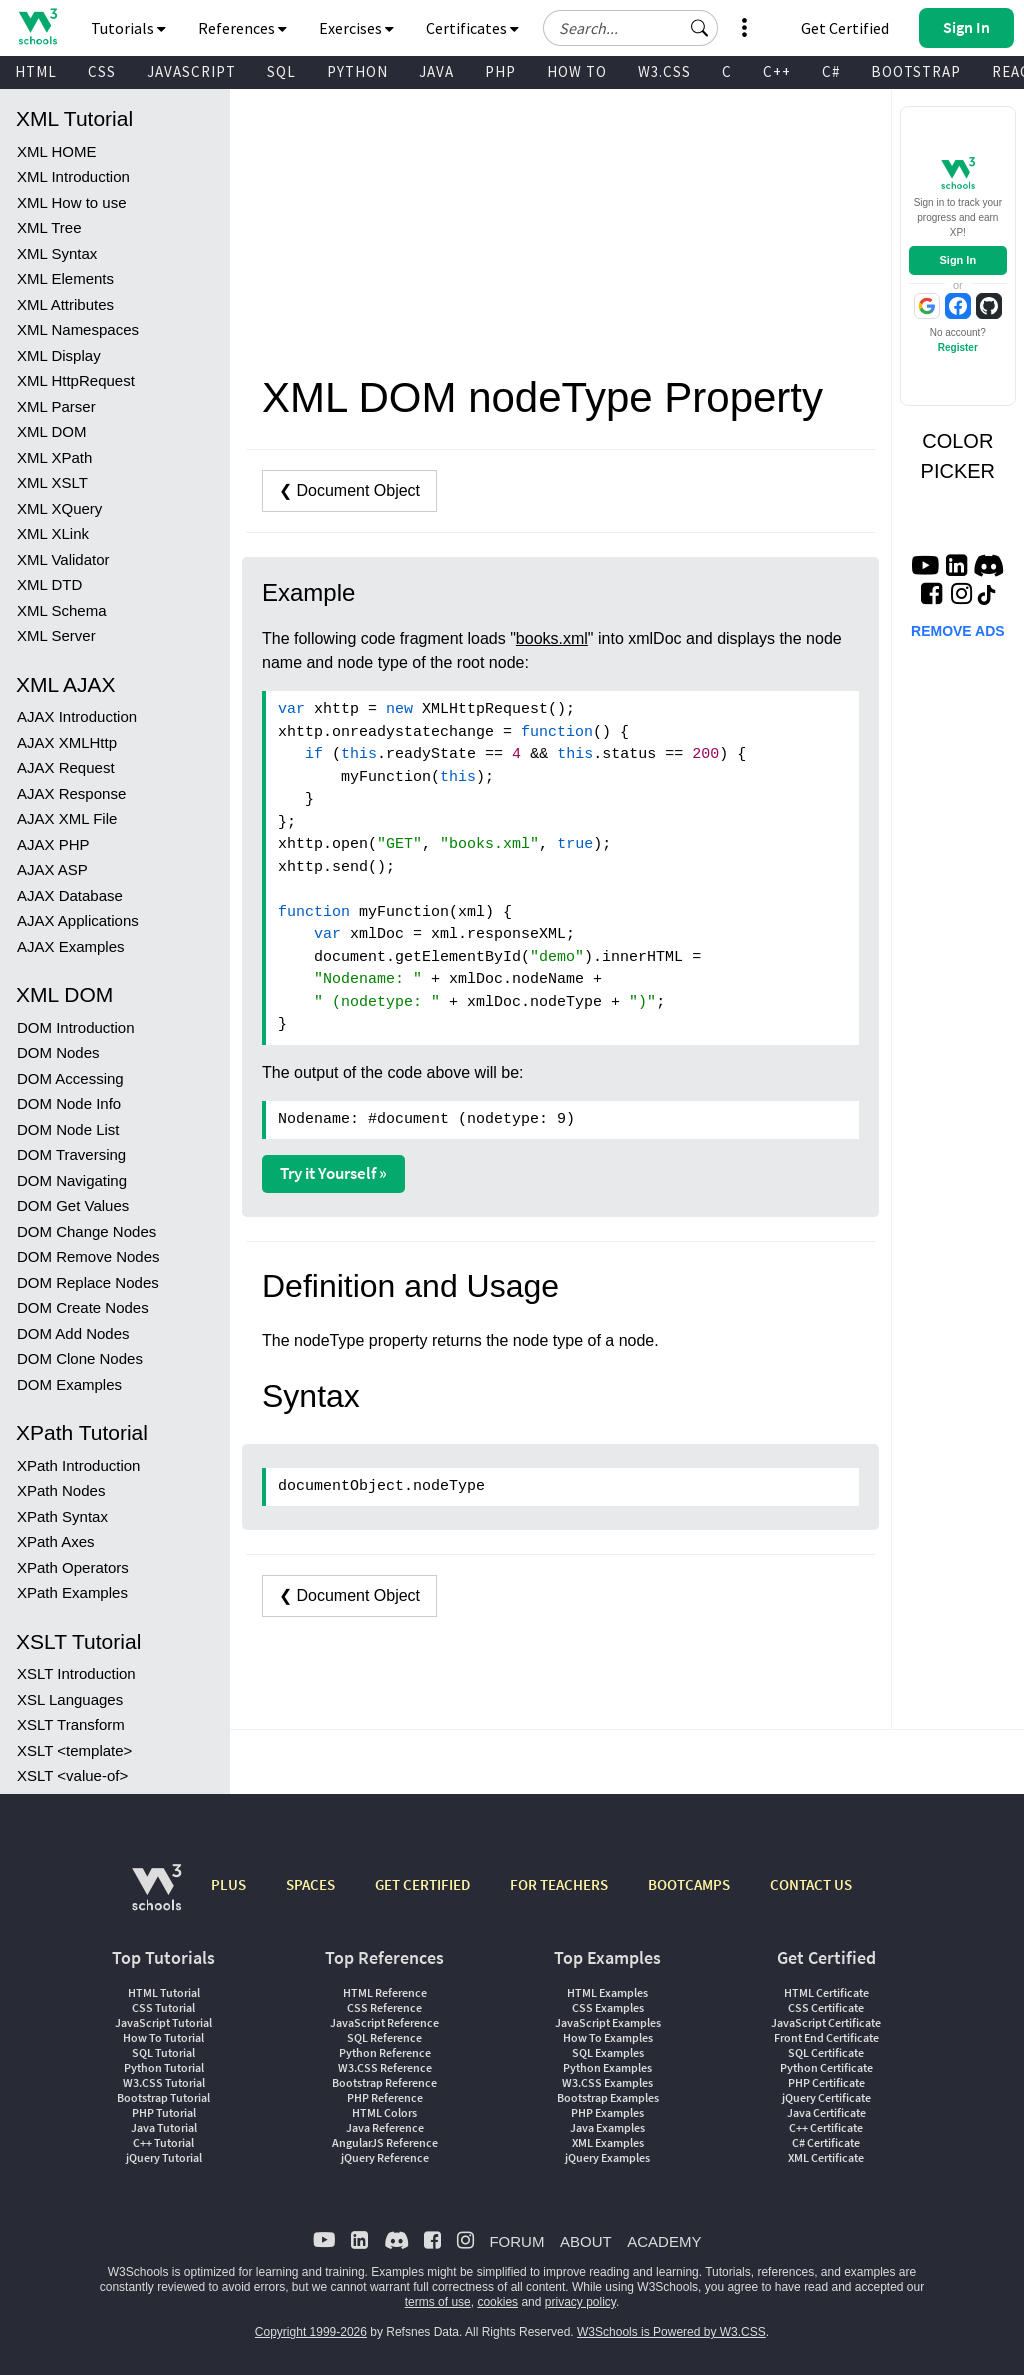 This screenshot has height=2375, width=1024. I want to click on FORUM, so click(516, 2241).